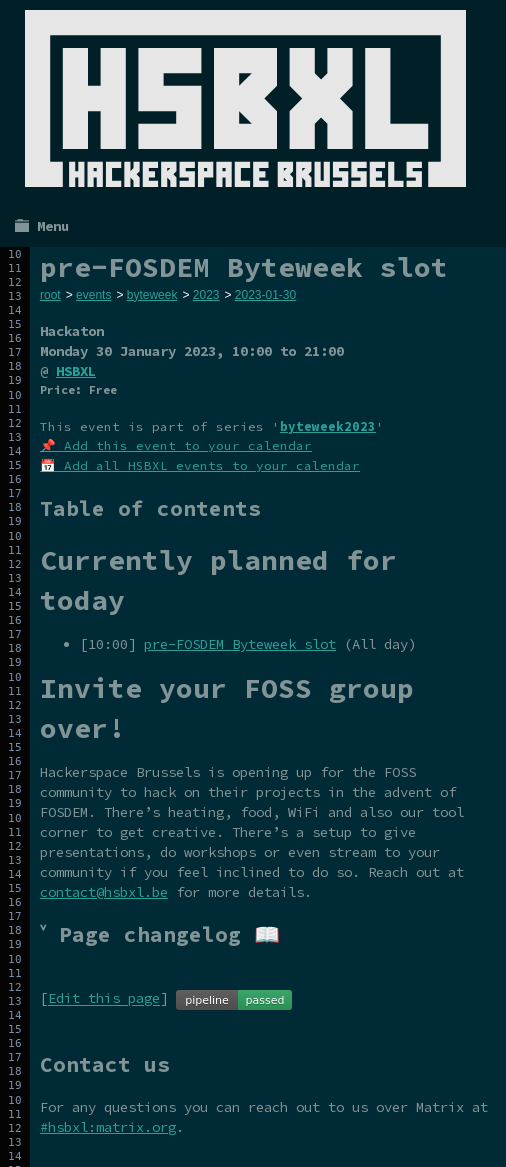 This screenshot has height=1167, width=506. I want to click on 📌 Add this event to your calendar, so click(176, 445).